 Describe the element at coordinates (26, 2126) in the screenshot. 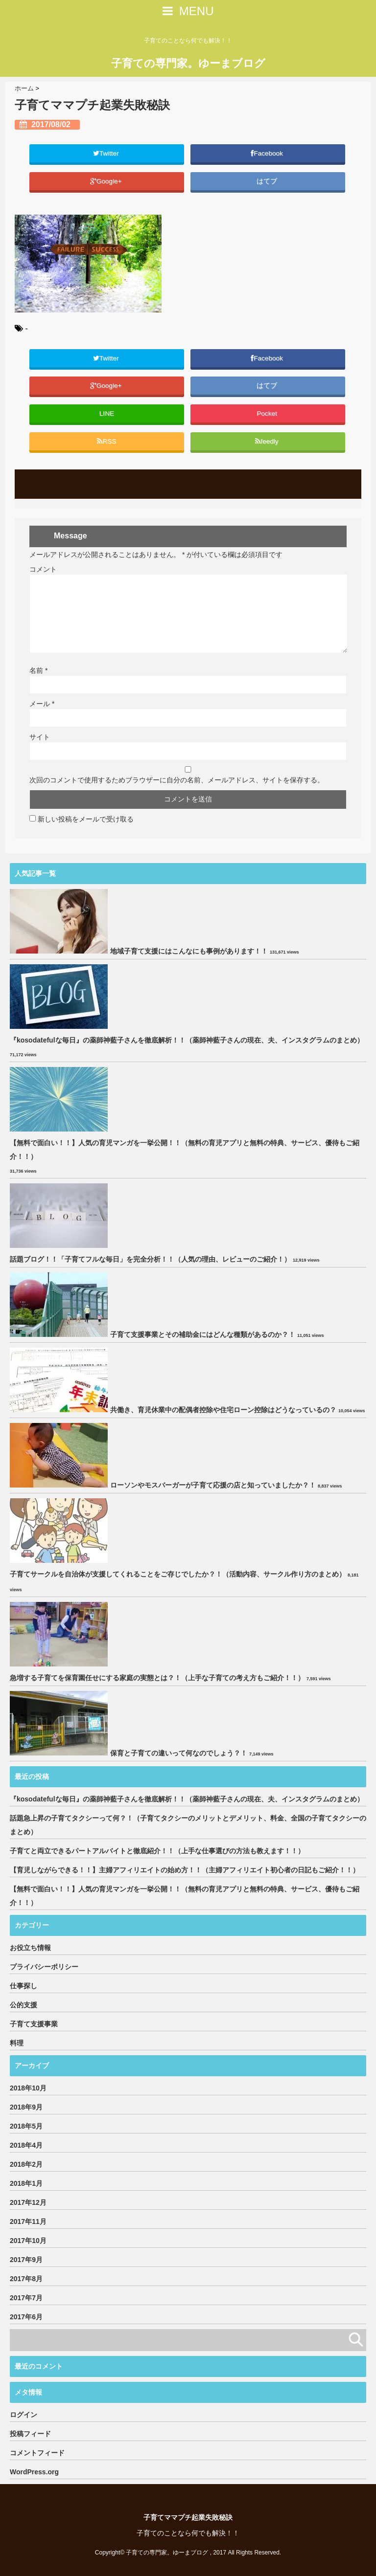

I see `2018年5月` at that location.